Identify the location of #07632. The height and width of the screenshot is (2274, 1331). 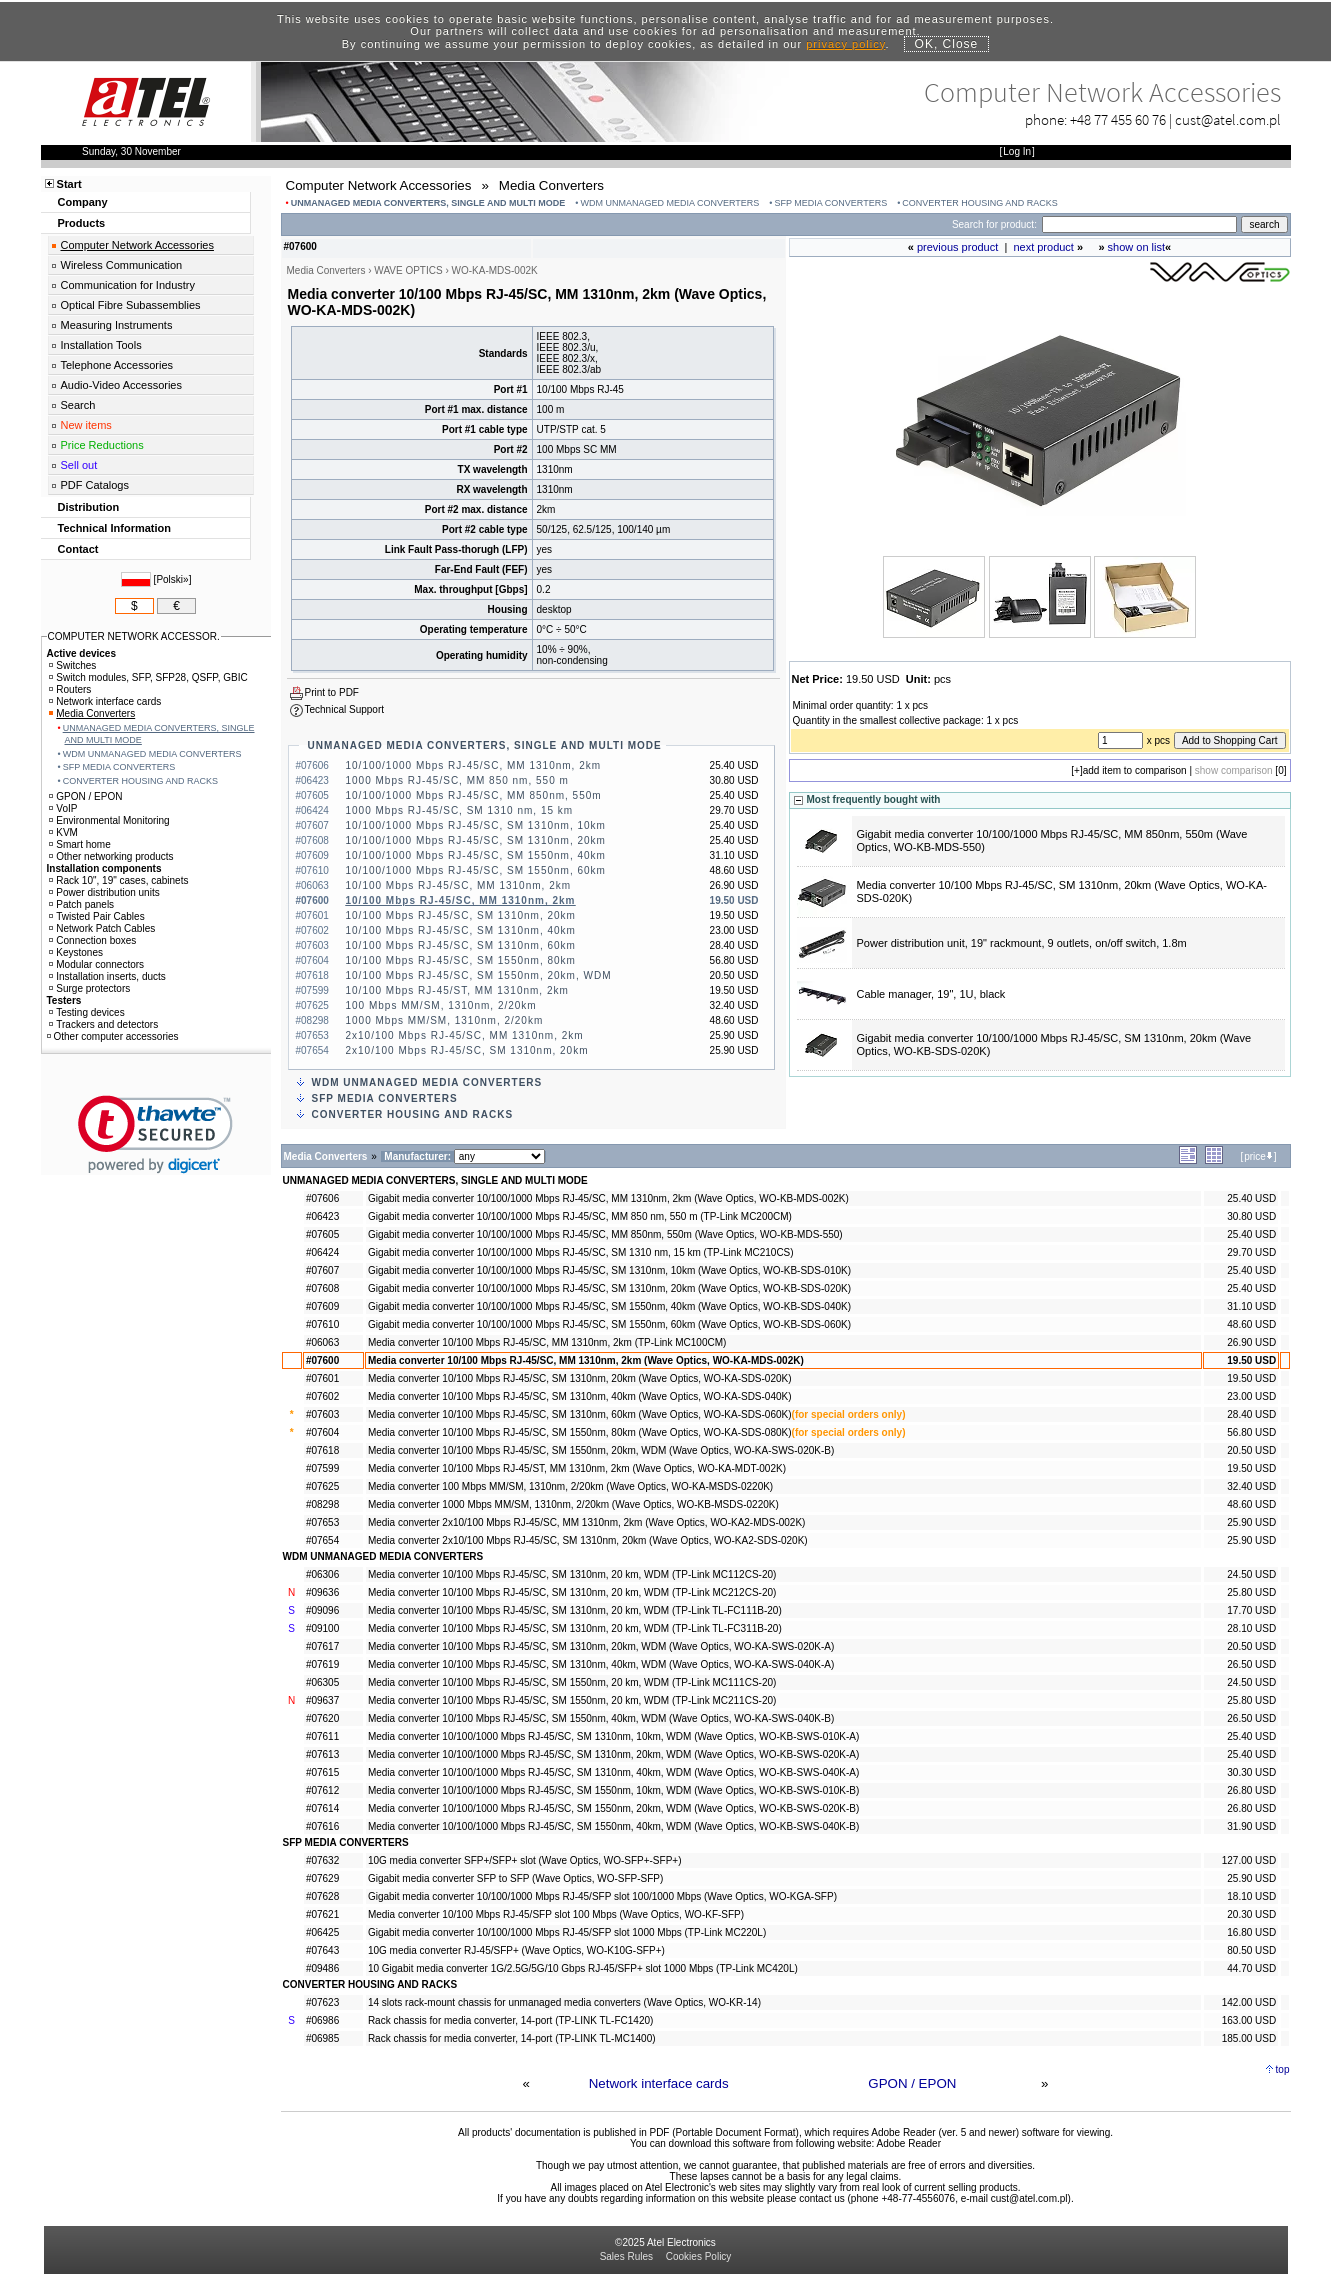
(322, 1860).